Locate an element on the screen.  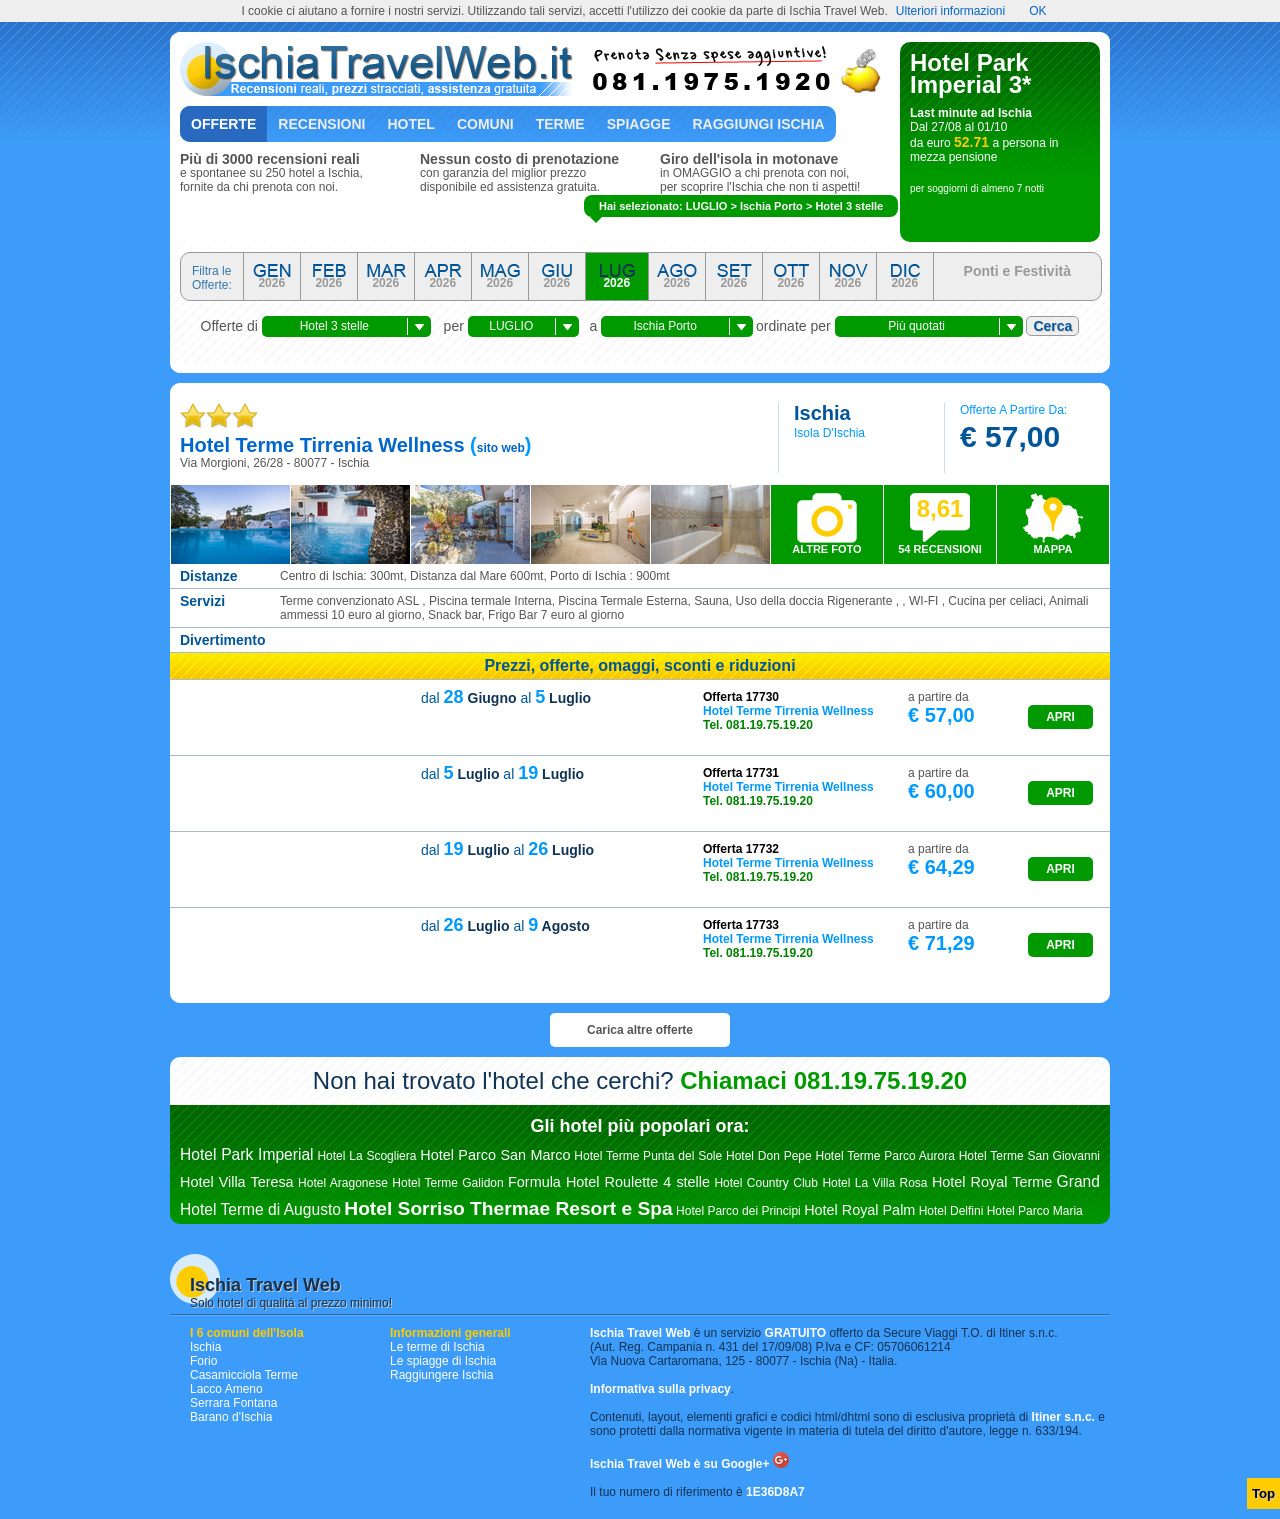
ALTRE FOTO is located at coordinates (826, 549).